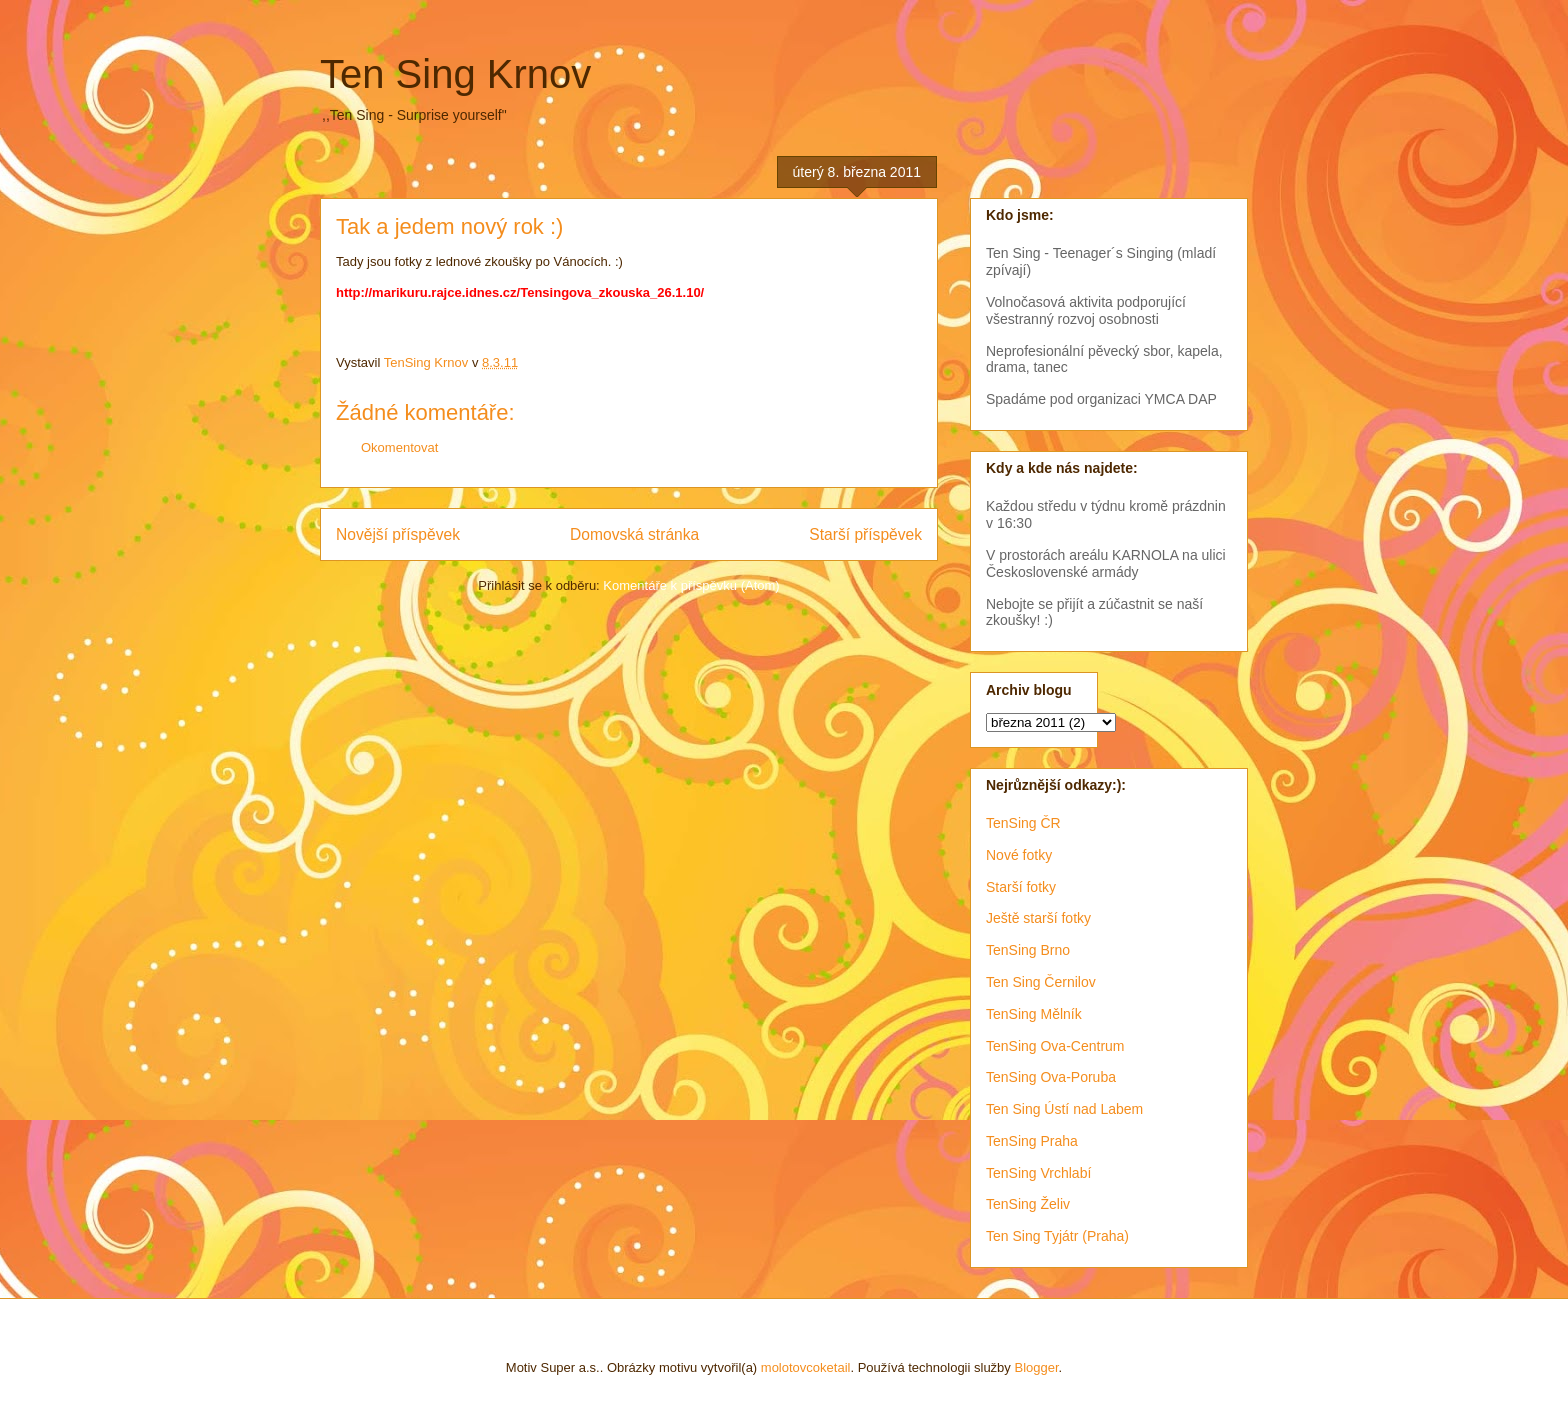  What do you see at coordinates (1028, 950) in the screenshot?
I see `TenSing Brno` at bounding box center [1028, 950].